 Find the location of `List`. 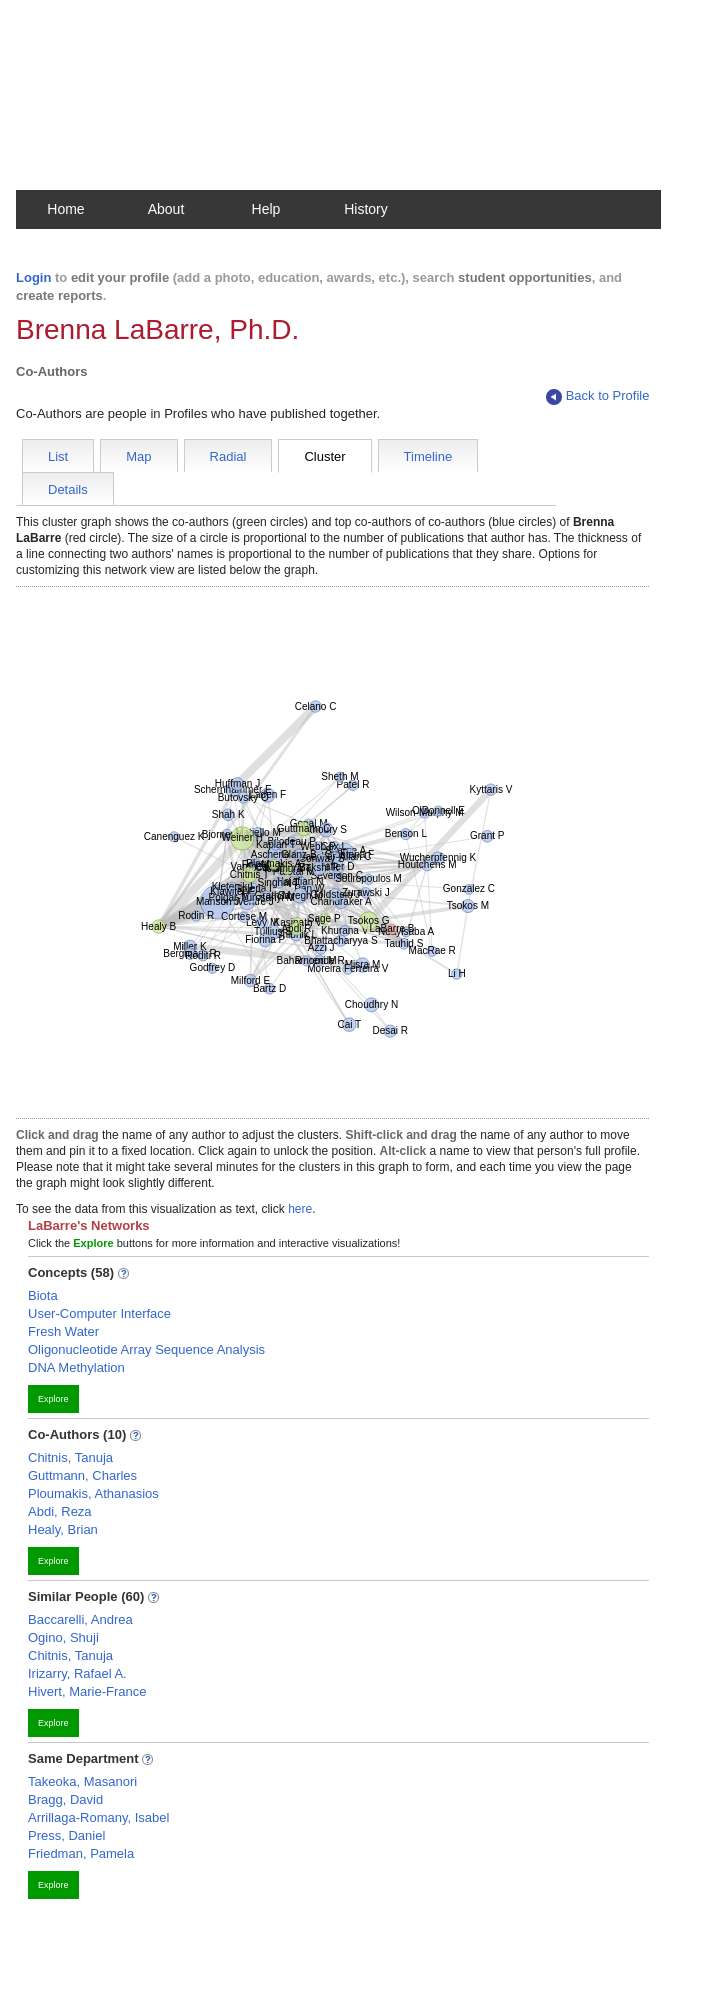

List is located at coordinates (58, 456).